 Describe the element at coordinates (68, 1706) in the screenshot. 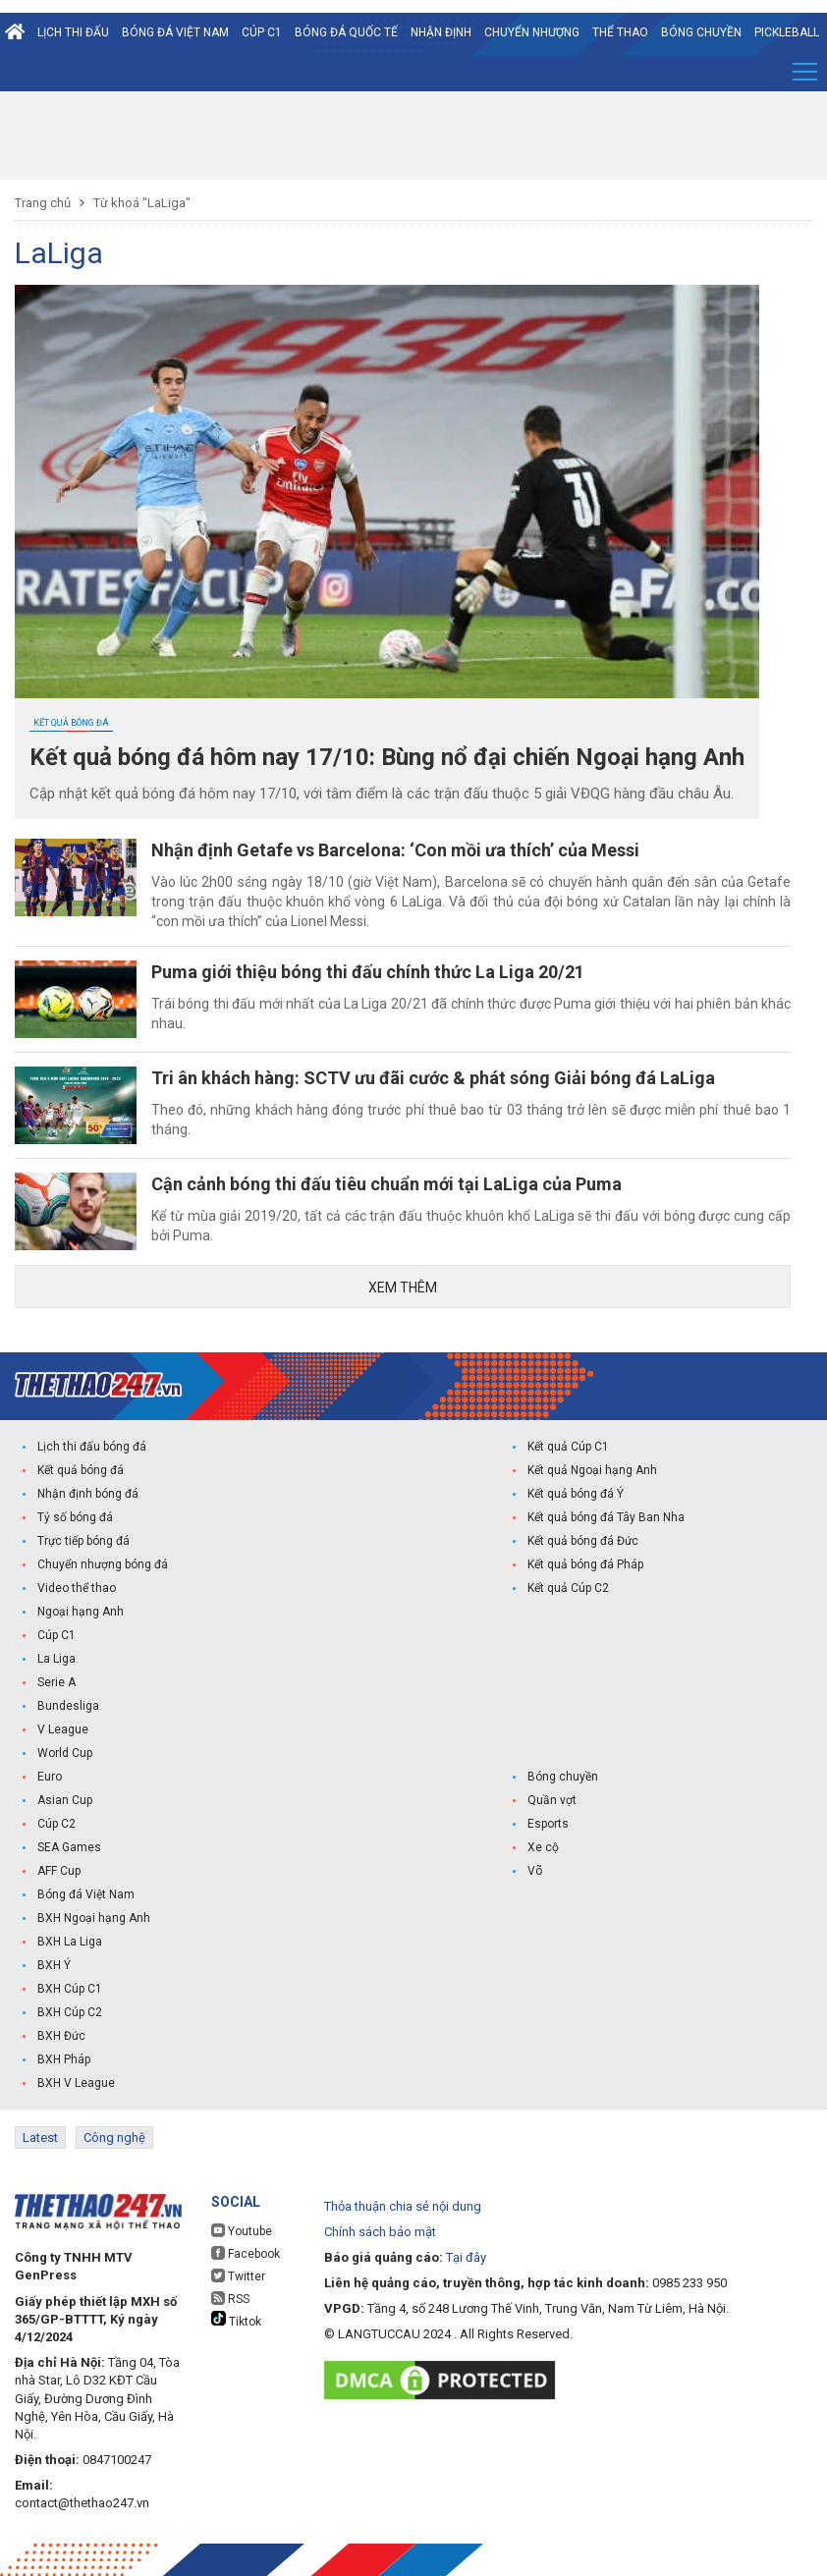

I see `Bundesliga` at that location.